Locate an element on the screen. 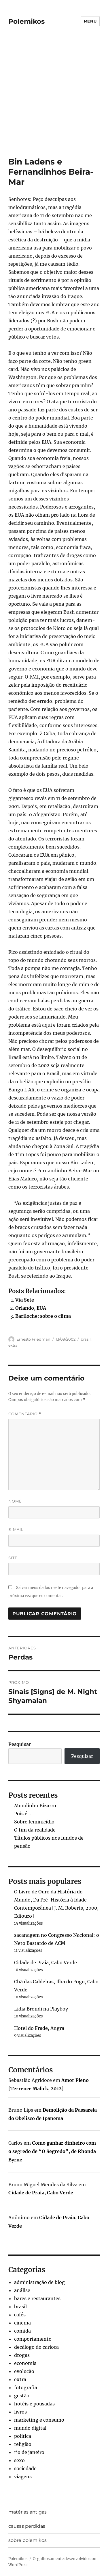 This screenshot has width=108, height=2576. Lidia Brondi na Playboy is located at coordinates (41, 2009).